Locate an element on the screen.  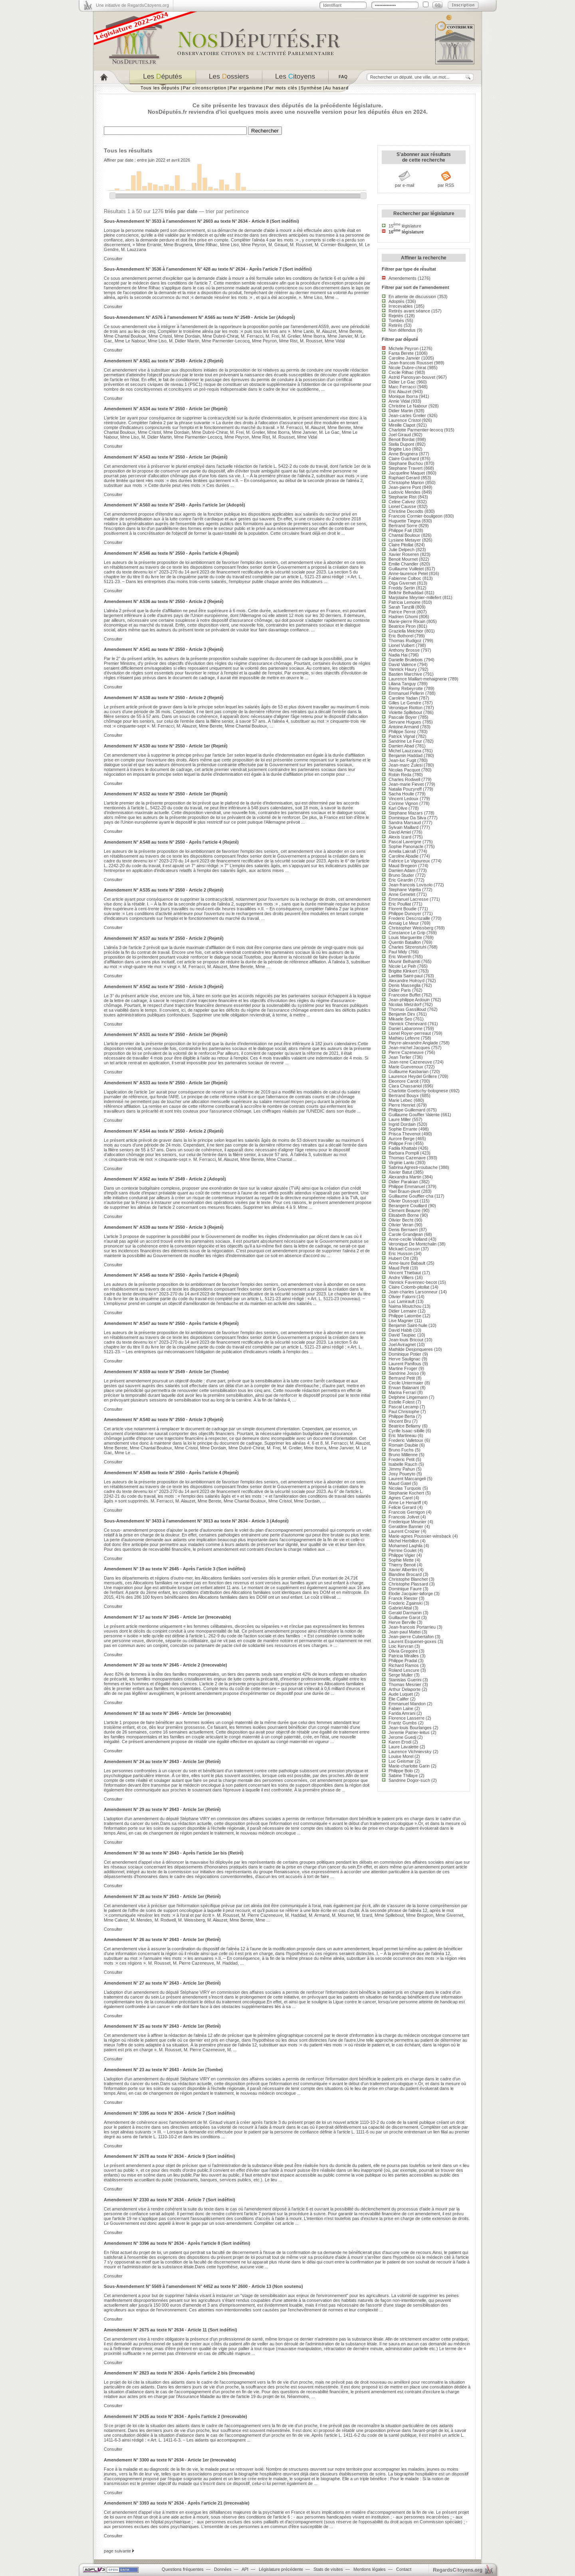
Barbara Pompili is located at coordinates (404, 1153).